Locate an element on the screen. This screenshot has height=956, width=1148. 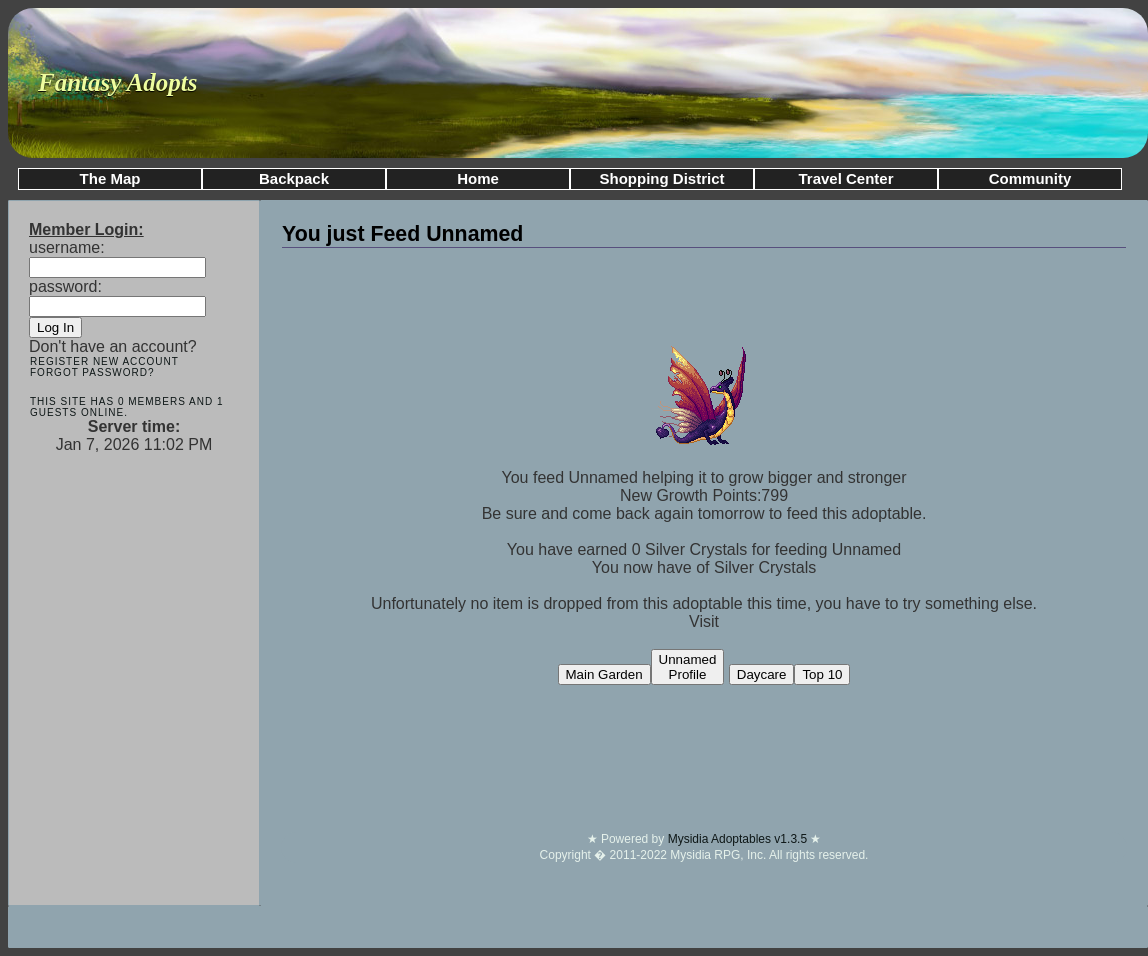
Register New Account is located at coordinates (104, 361).